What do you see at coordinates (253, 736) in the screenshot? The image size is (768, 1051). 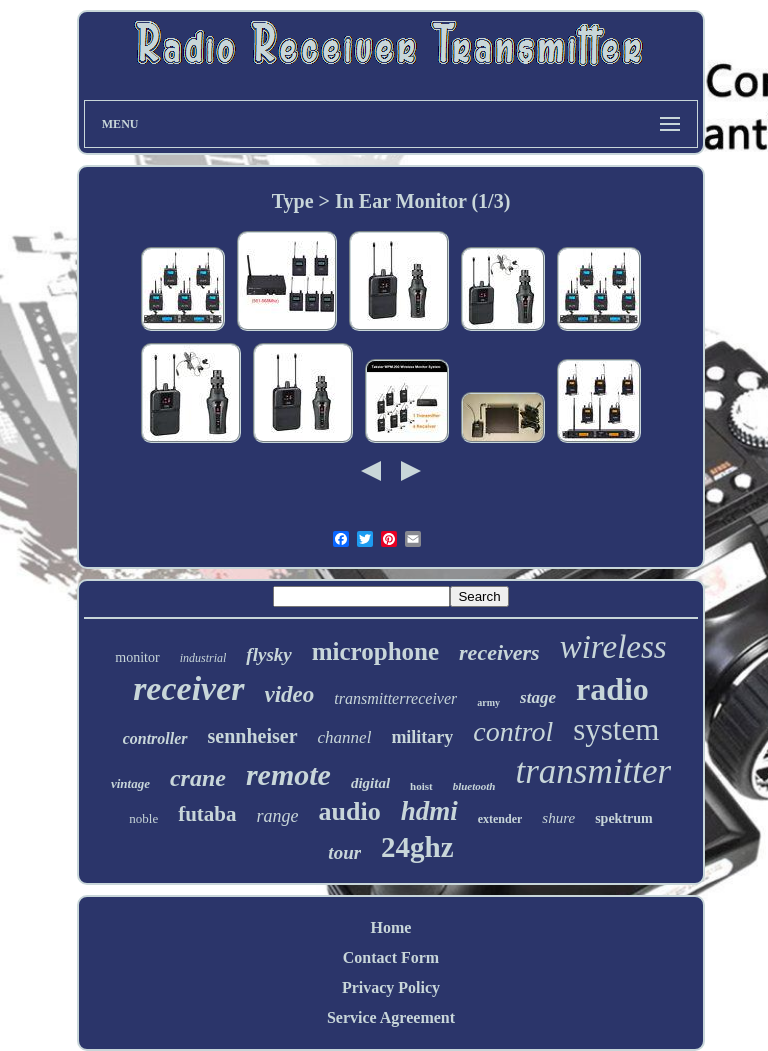 I see `sennheiser` at bounding box center [253, 736].